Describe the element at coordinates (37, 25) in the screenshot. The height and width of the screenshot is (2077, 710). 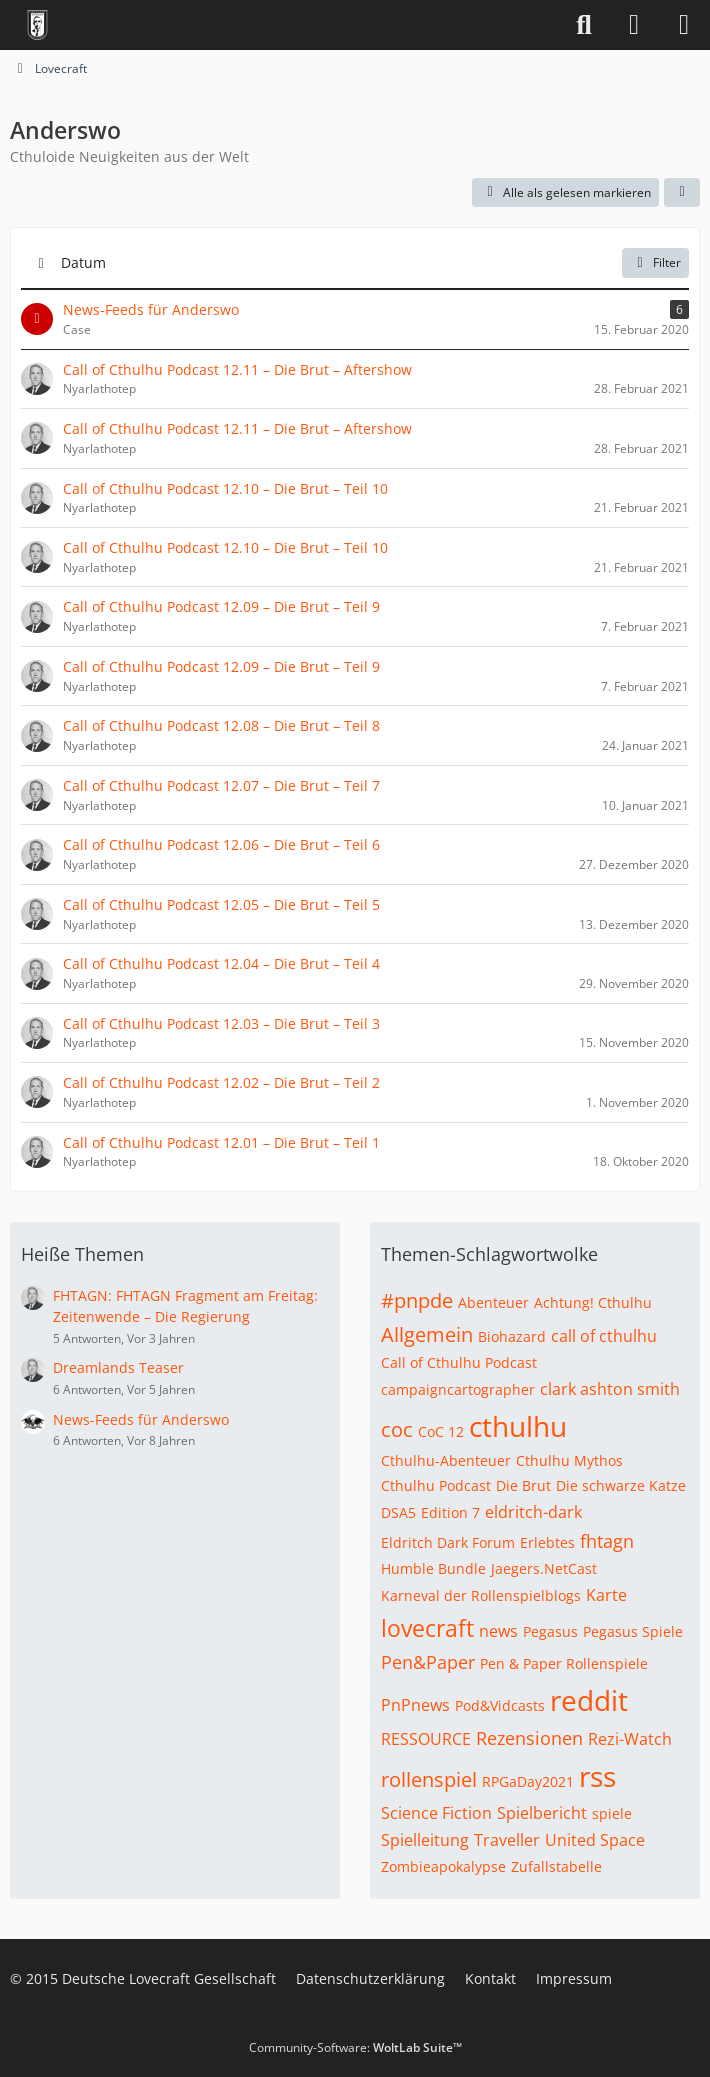
I see `[Deutsche Lovecraft Gesellschaft]` at that location.